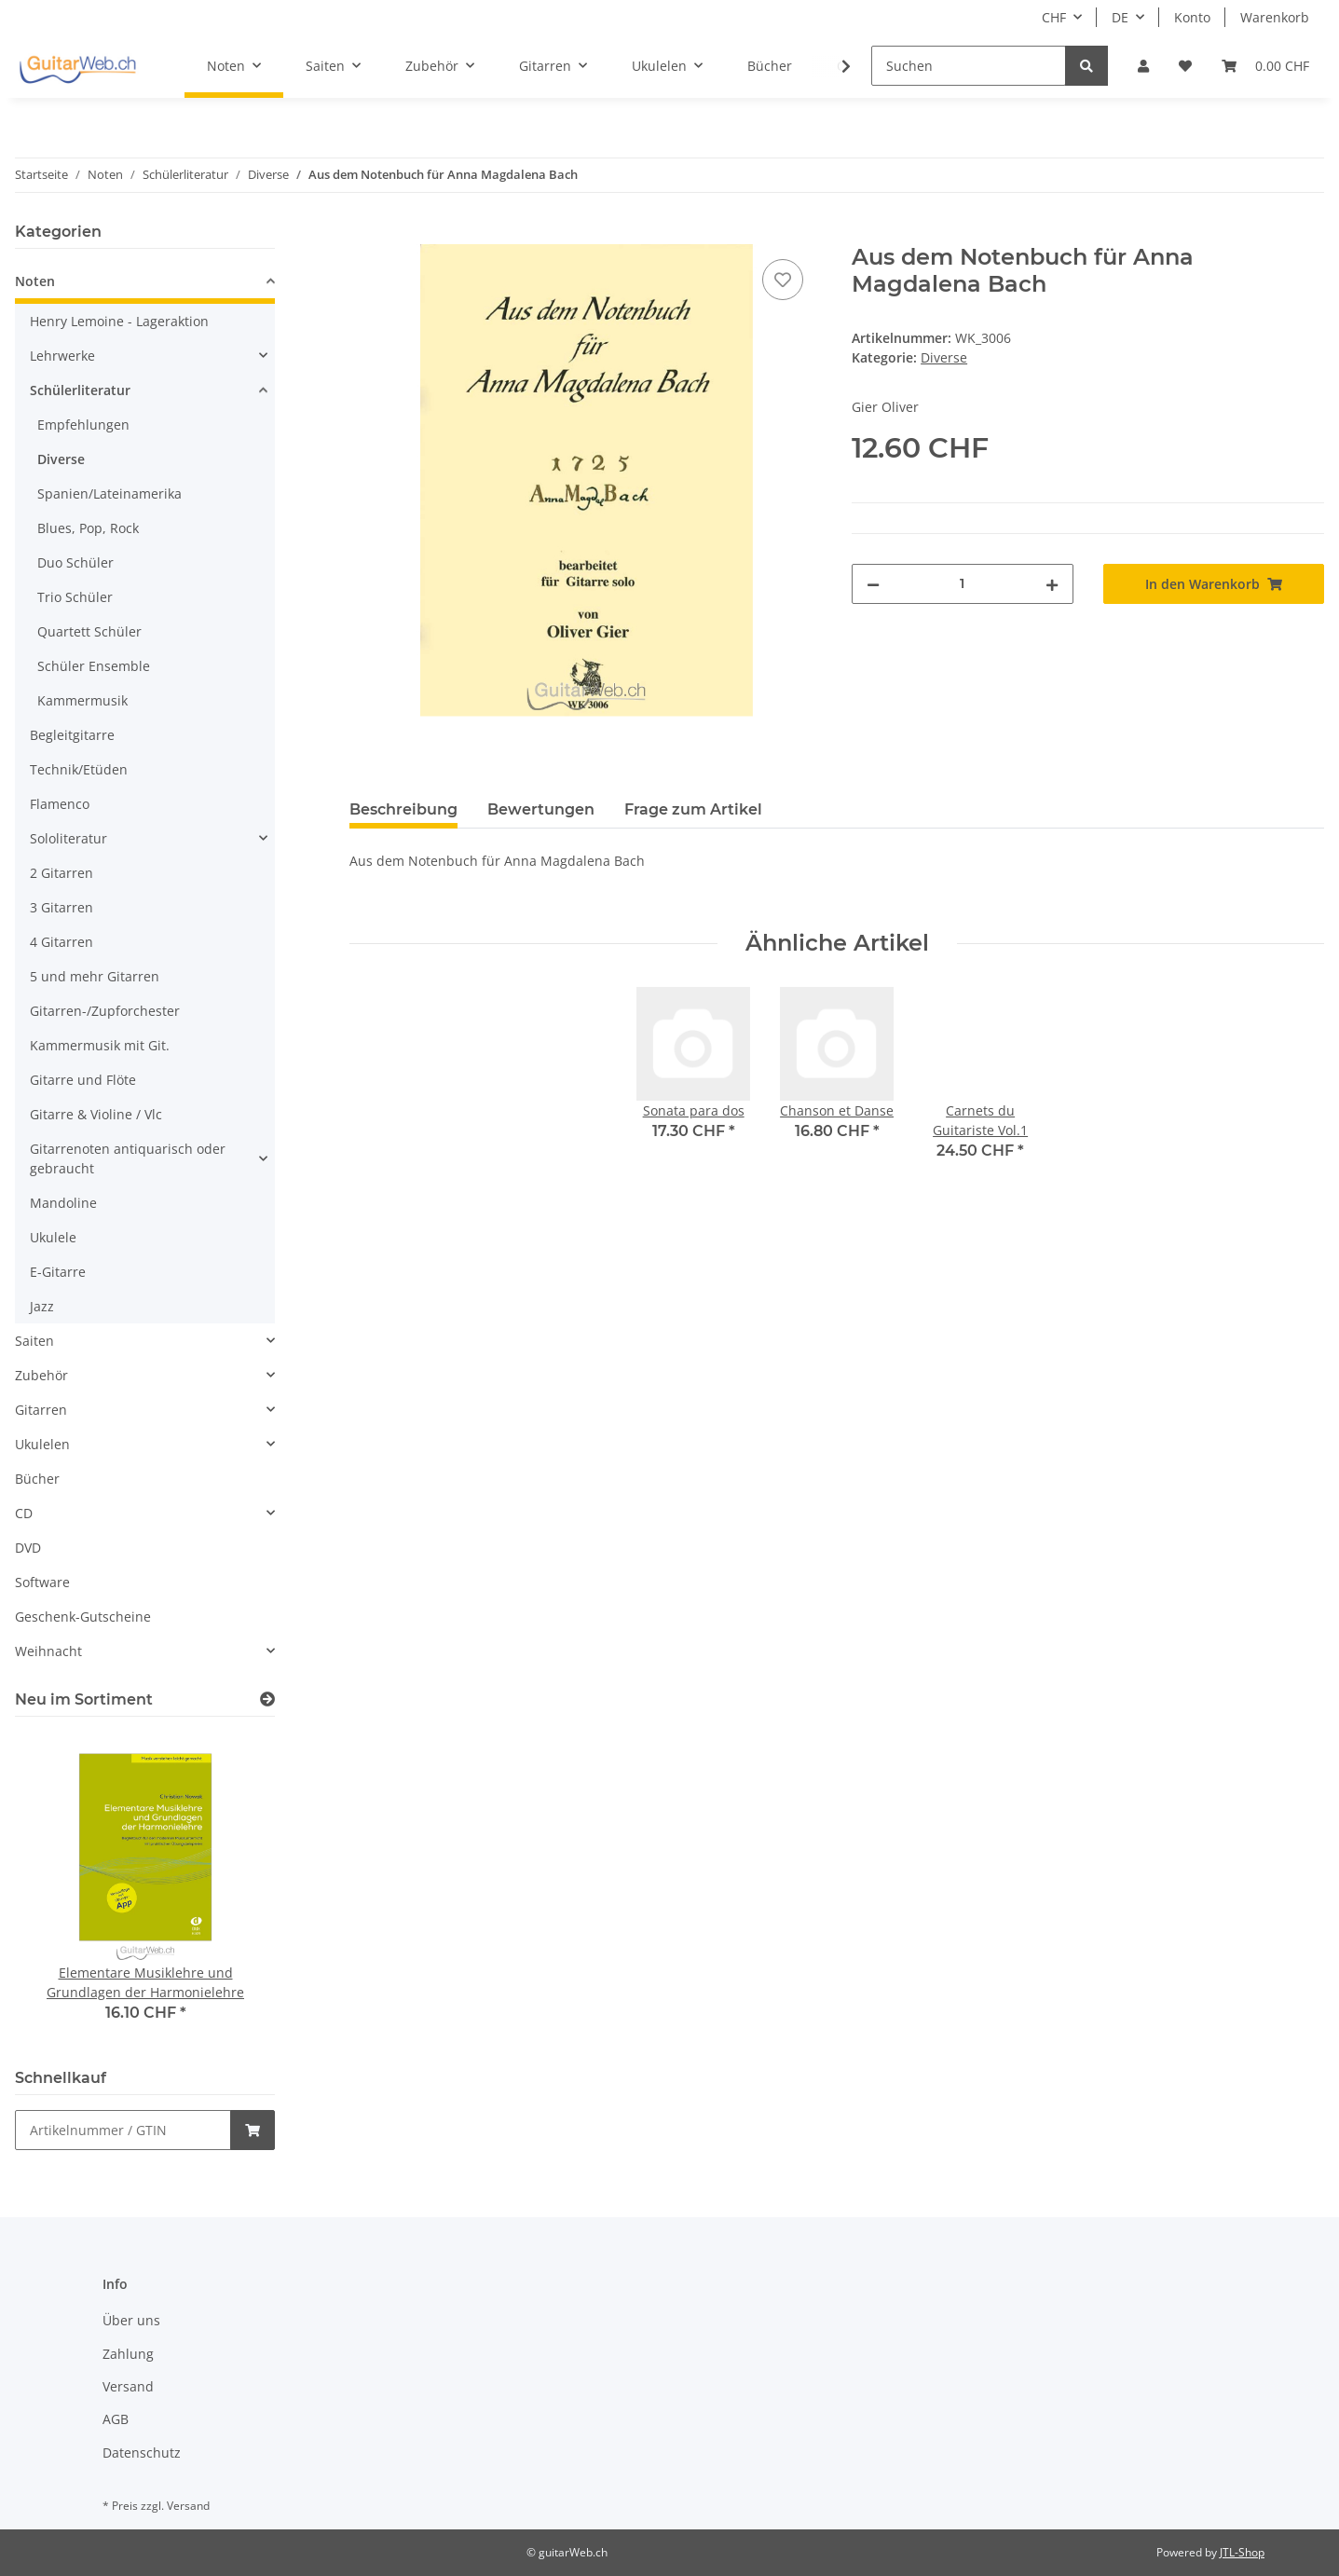 This screenshot has height=2576, width=1339. What do you see at coordinates (35, 281) in the screenshot?
I see `Noten` at bounding box center [35, 281].